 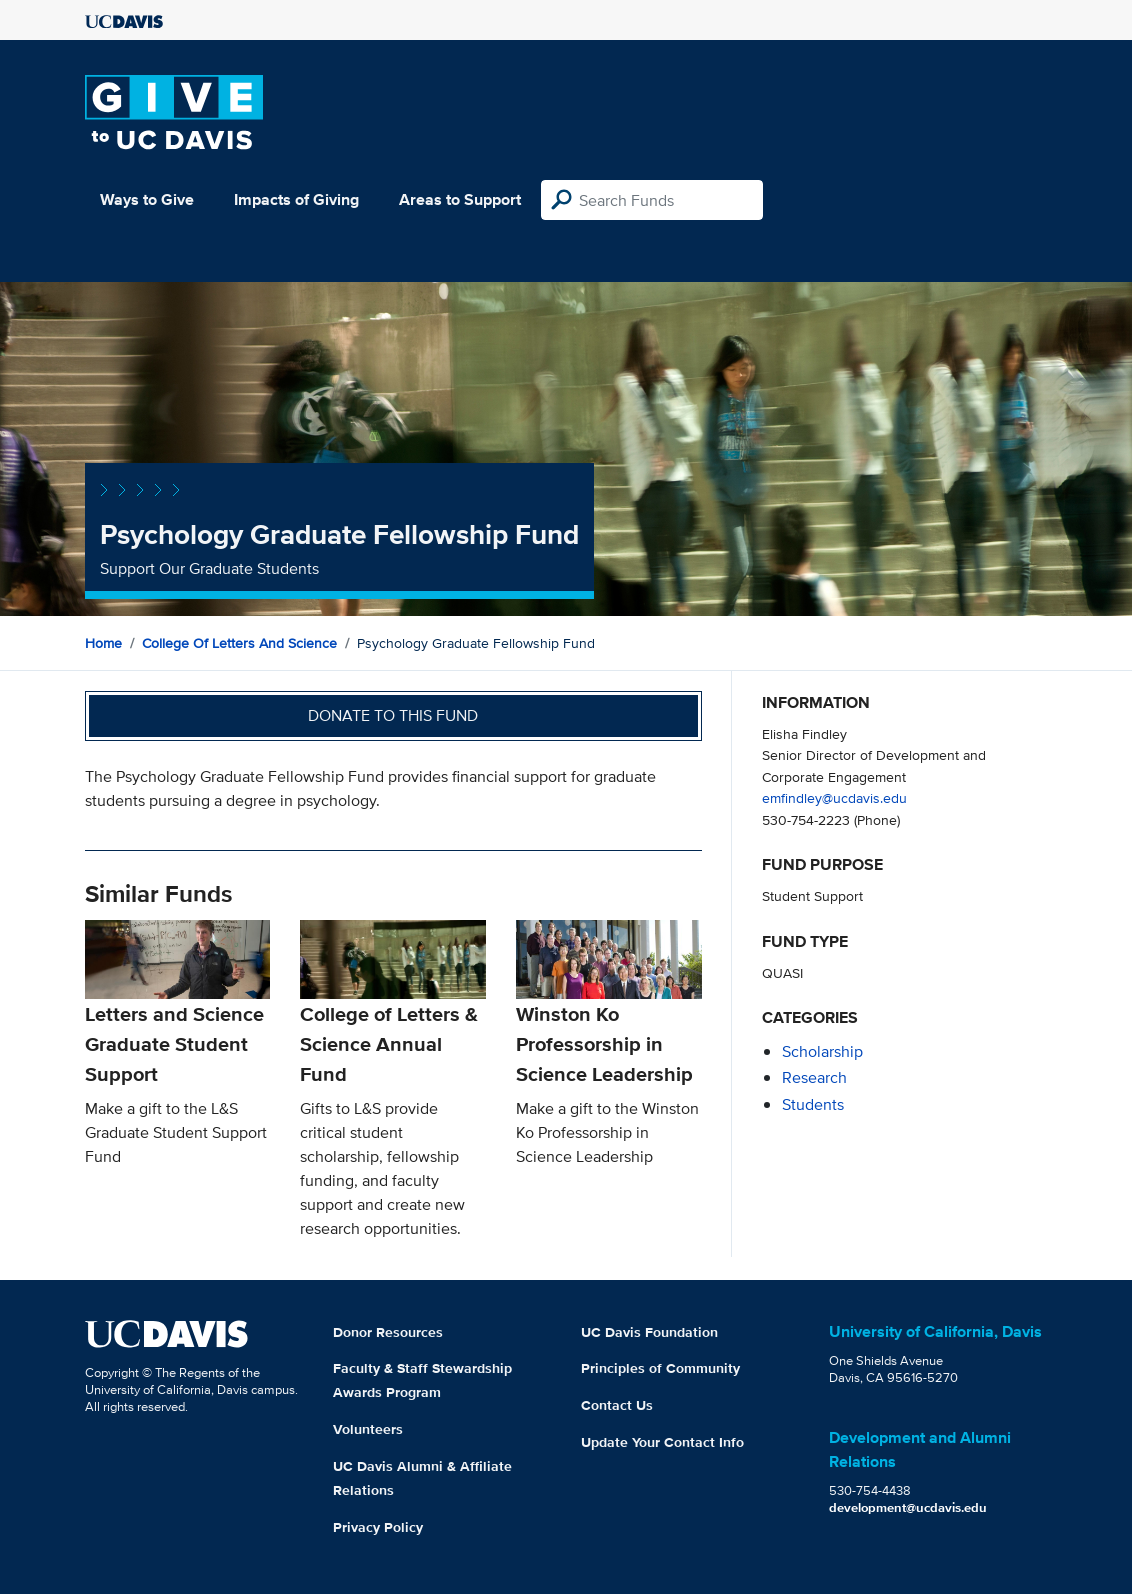 What do you see at coordinates (814, 1077) in the screenshot?
I see `research` at bounding box center [814, 1077].